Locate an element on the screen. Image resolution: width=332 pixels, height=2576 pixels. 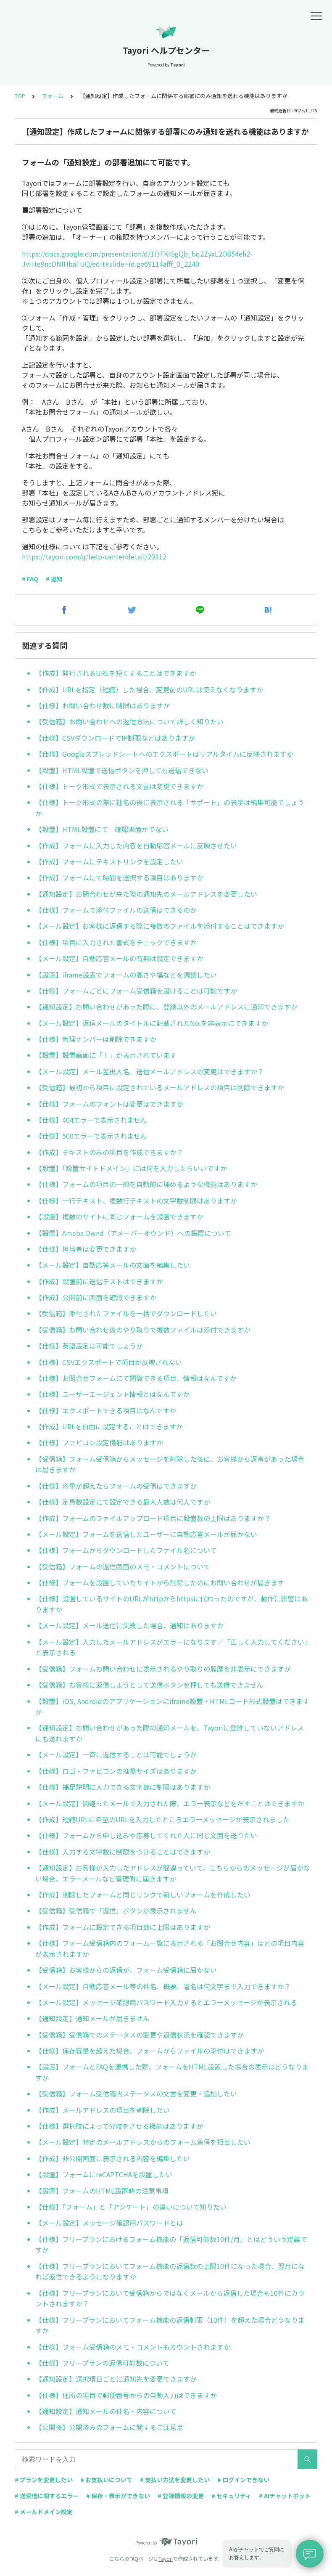
【仕様】管理ナンバーは削除できますか is located at coordinates (95, 1039).